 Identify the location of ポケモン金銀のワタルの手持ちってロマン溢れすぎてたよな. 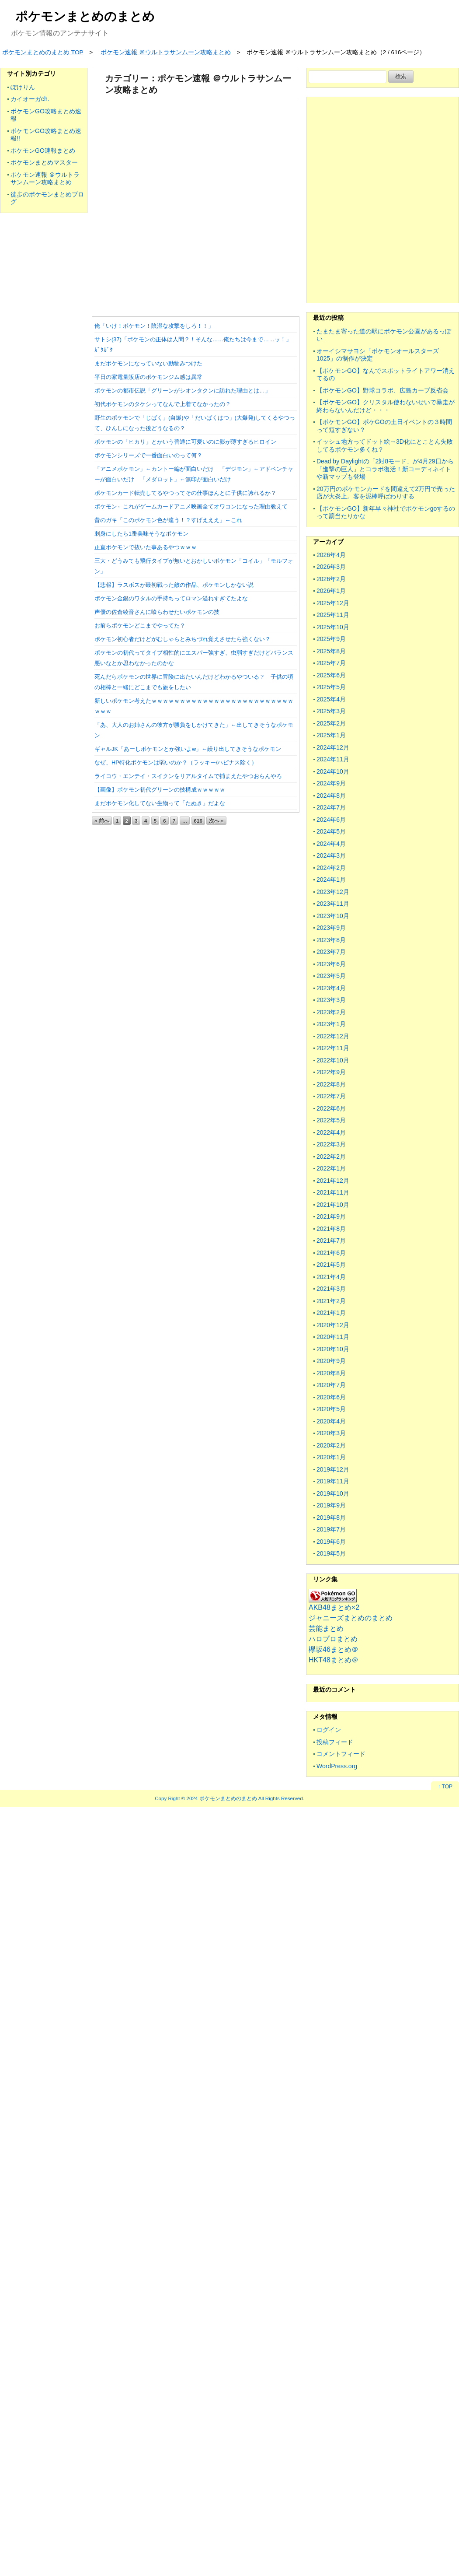
(171, 598).